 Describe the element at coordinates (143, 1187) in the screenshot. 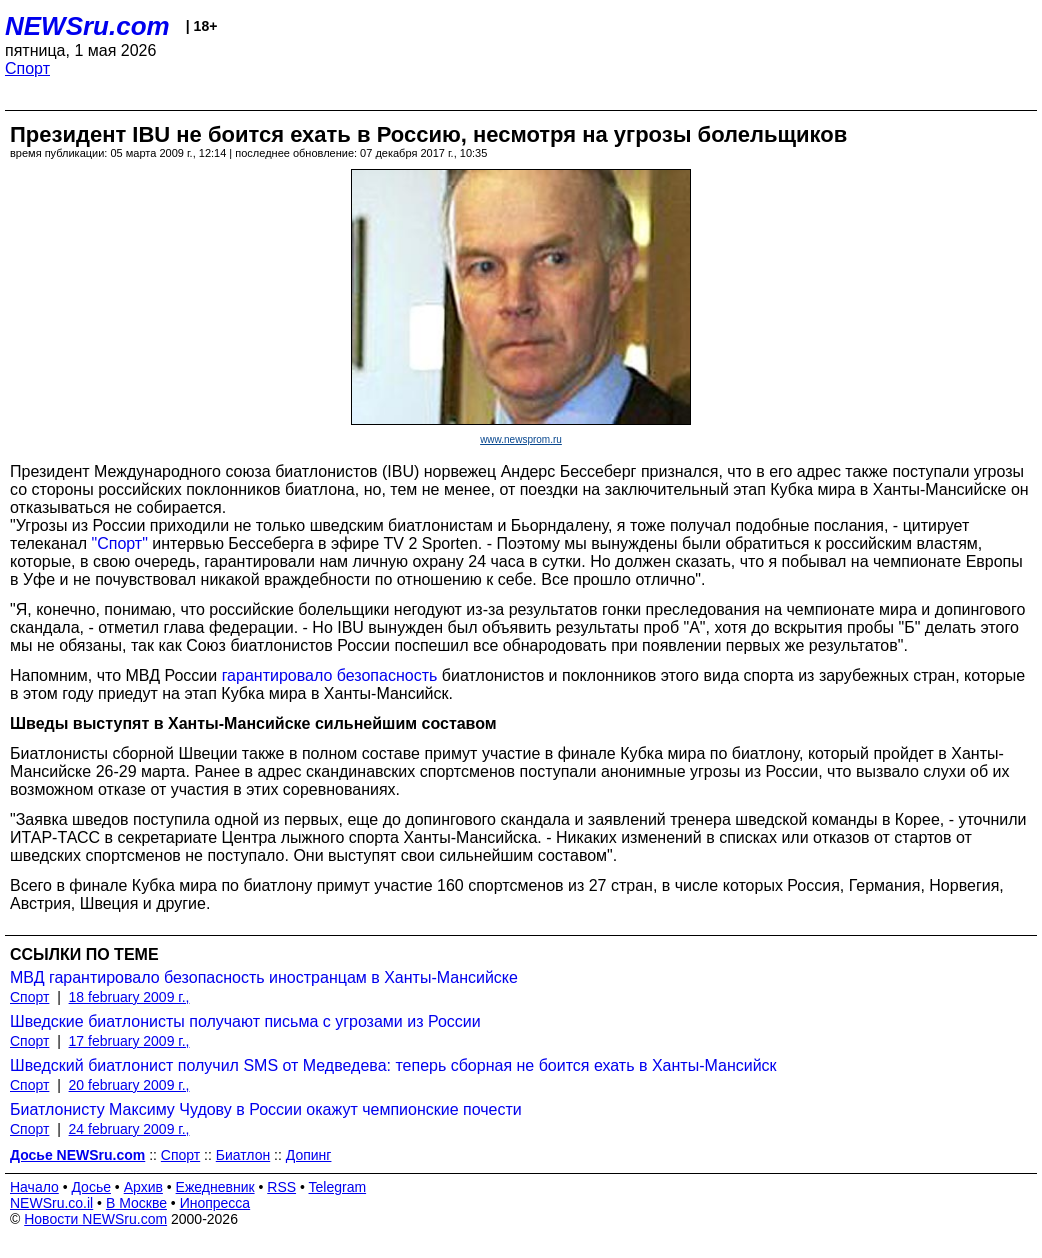

I see `Архив` at that location.